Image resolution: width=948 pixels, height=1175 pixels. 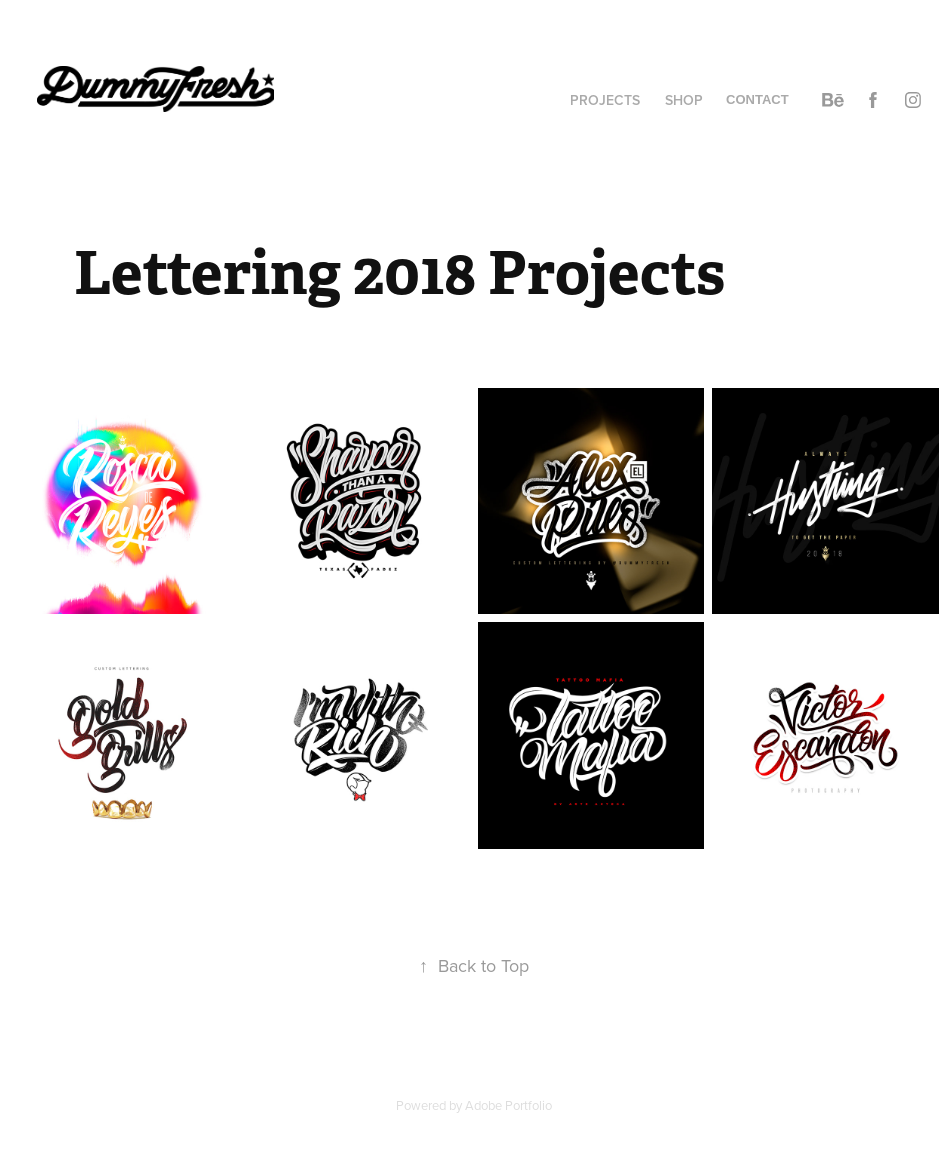 I want to click on Contact, so click(x=757, y=99).